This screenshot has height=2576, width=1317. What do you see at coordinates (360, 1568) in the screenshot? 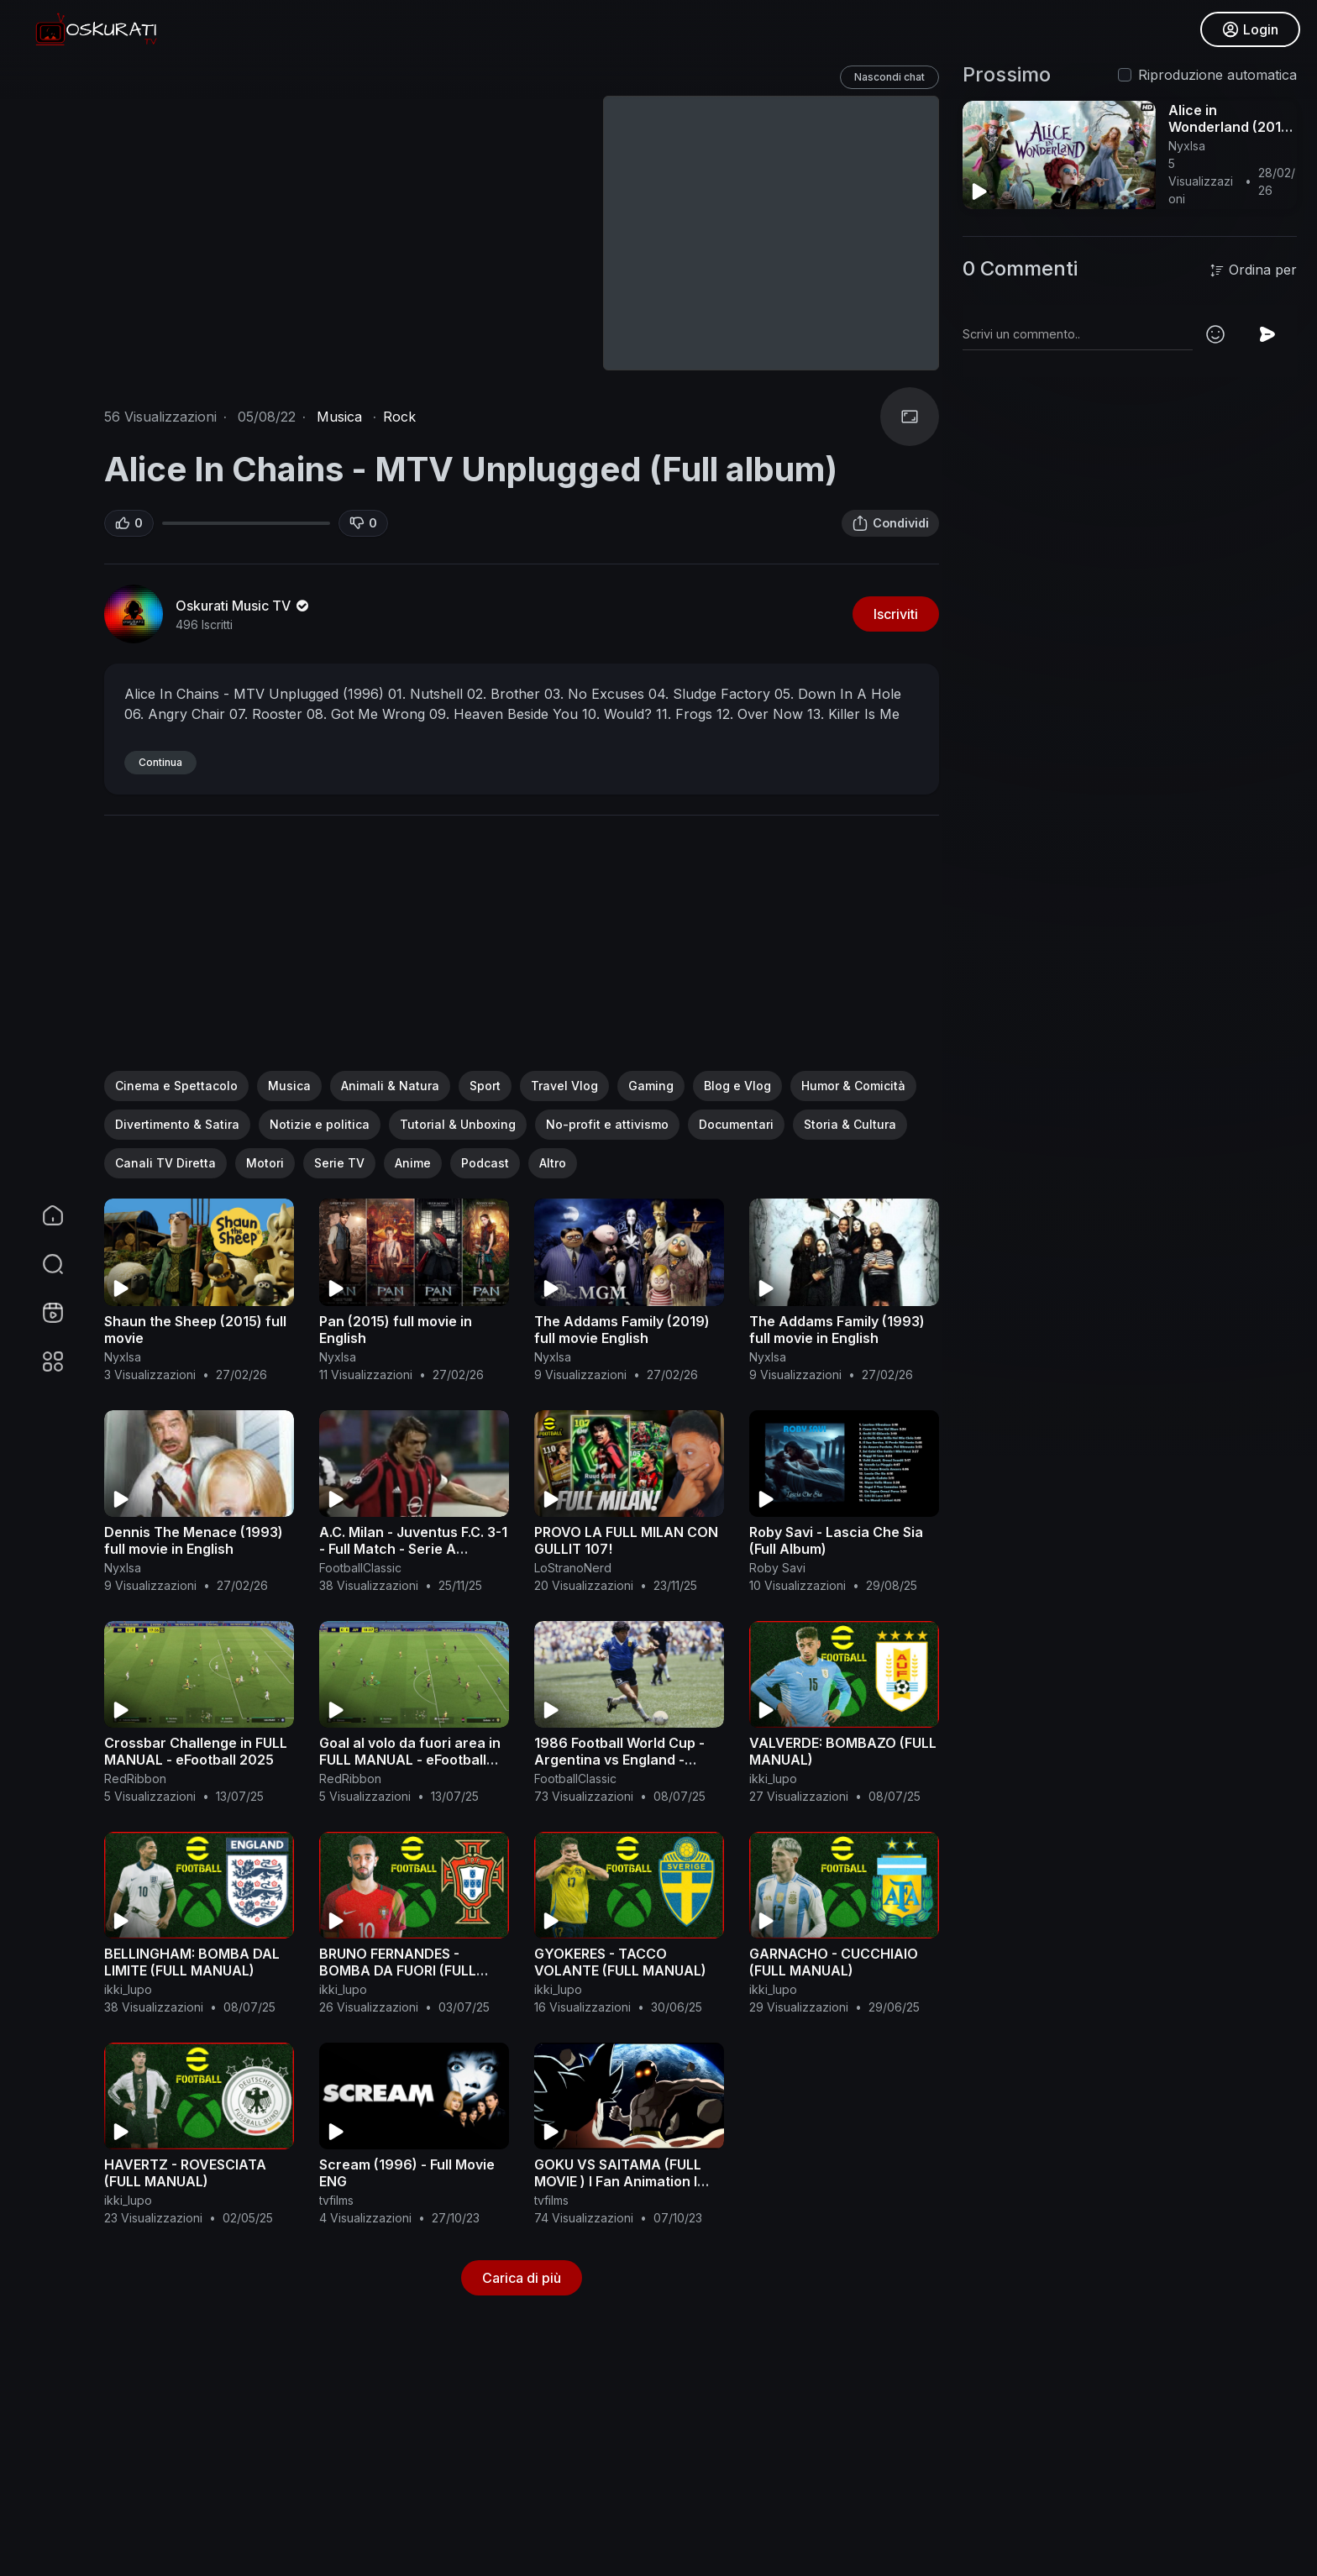
I see `FootballClassic` at bounding box center [360, 1568].